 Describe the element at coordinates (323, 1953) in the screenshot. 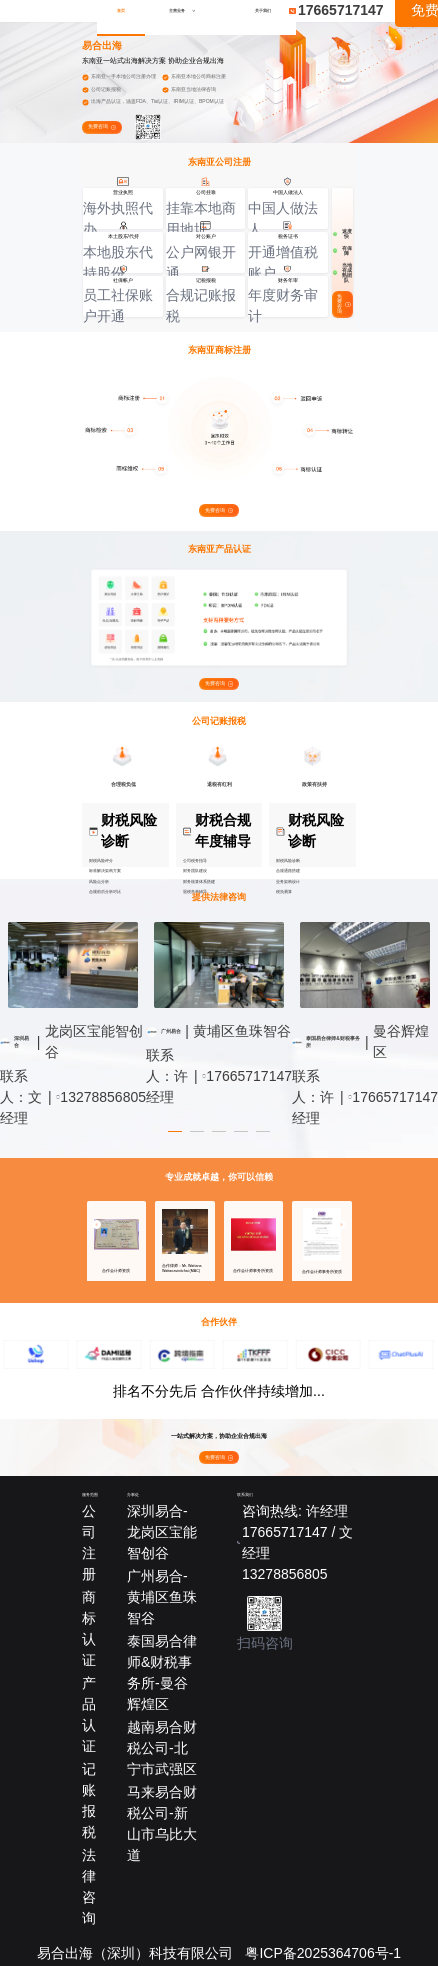

I see `粤ICP备2025364706号-1` at that location.